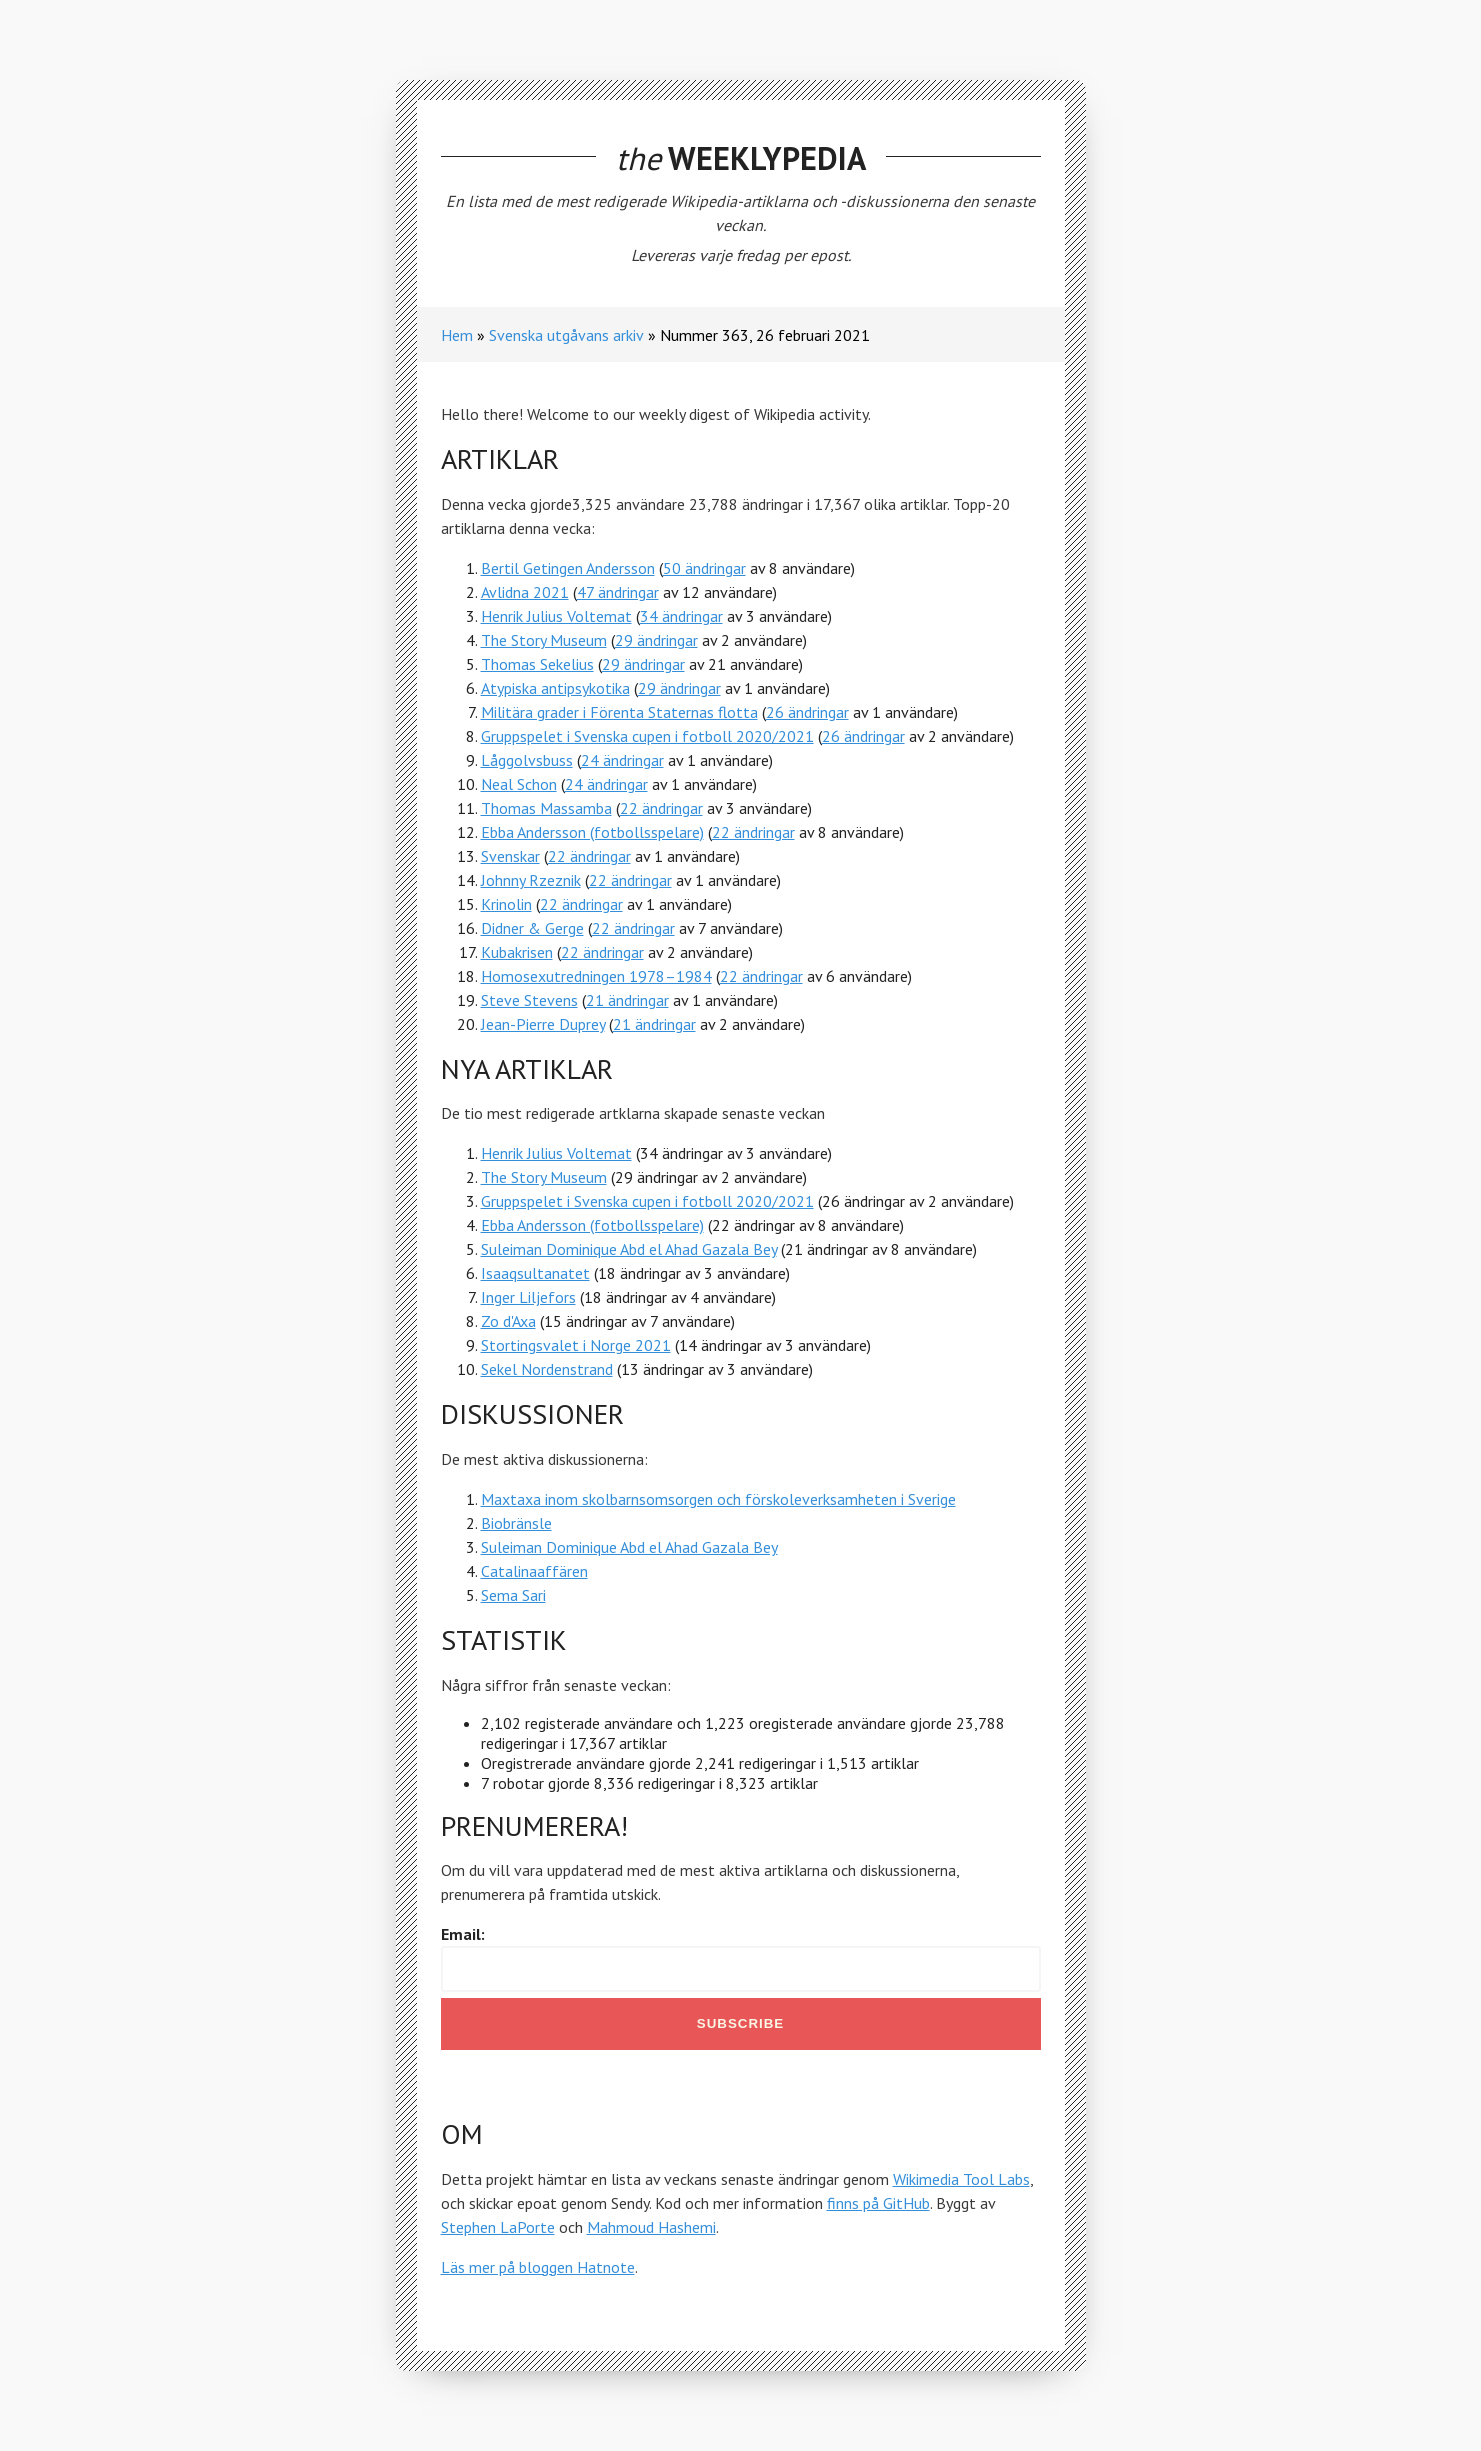  Describe the element at coordinates (647, 736) in the screenshot. I see `Gruppspelet i Svenska cupen i fotboll 2020/2021` at that location.